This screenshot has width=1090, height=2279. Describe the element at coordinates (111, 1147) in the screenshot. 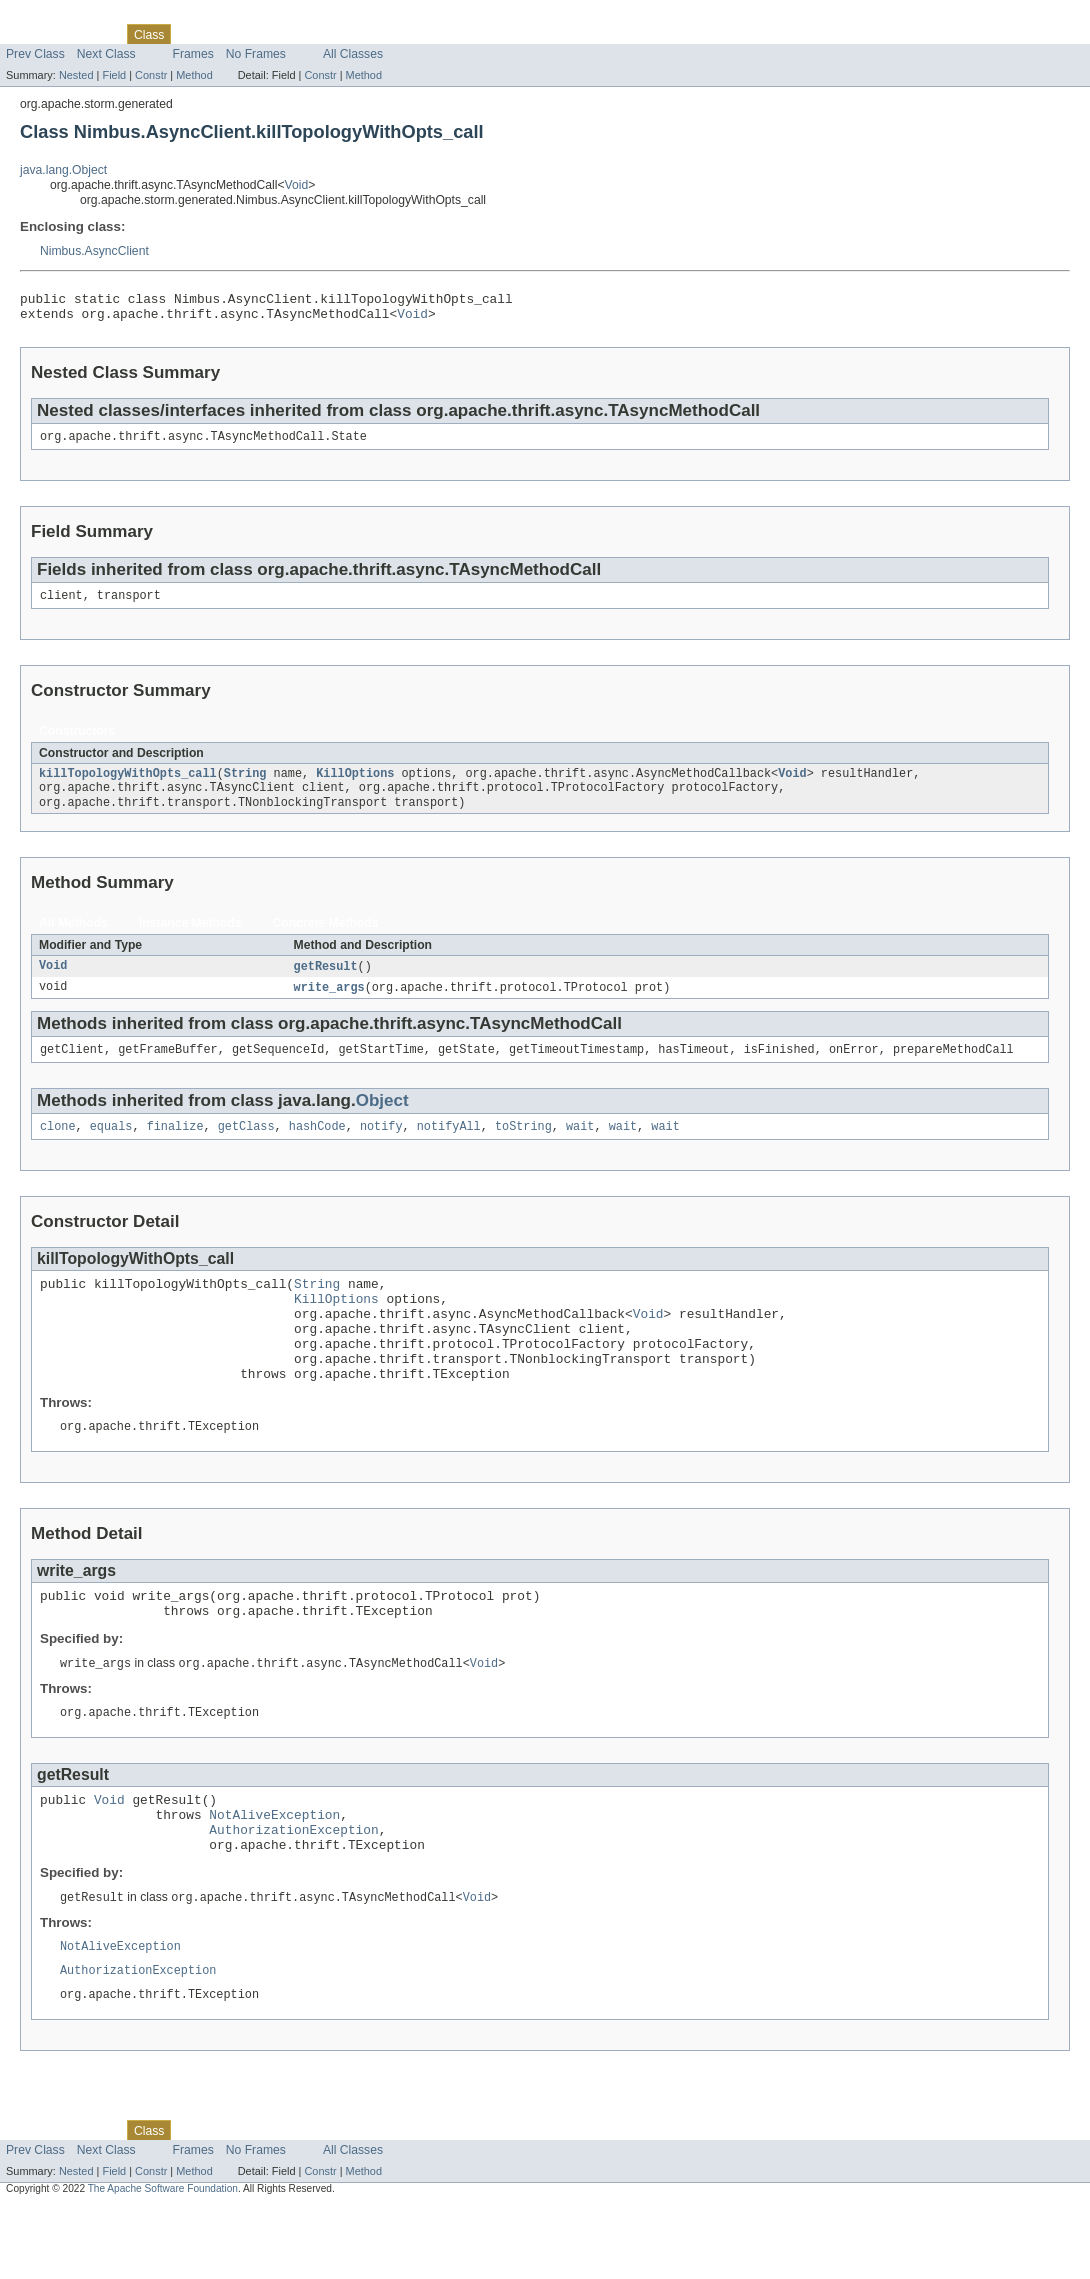

I see `equals` at that location.